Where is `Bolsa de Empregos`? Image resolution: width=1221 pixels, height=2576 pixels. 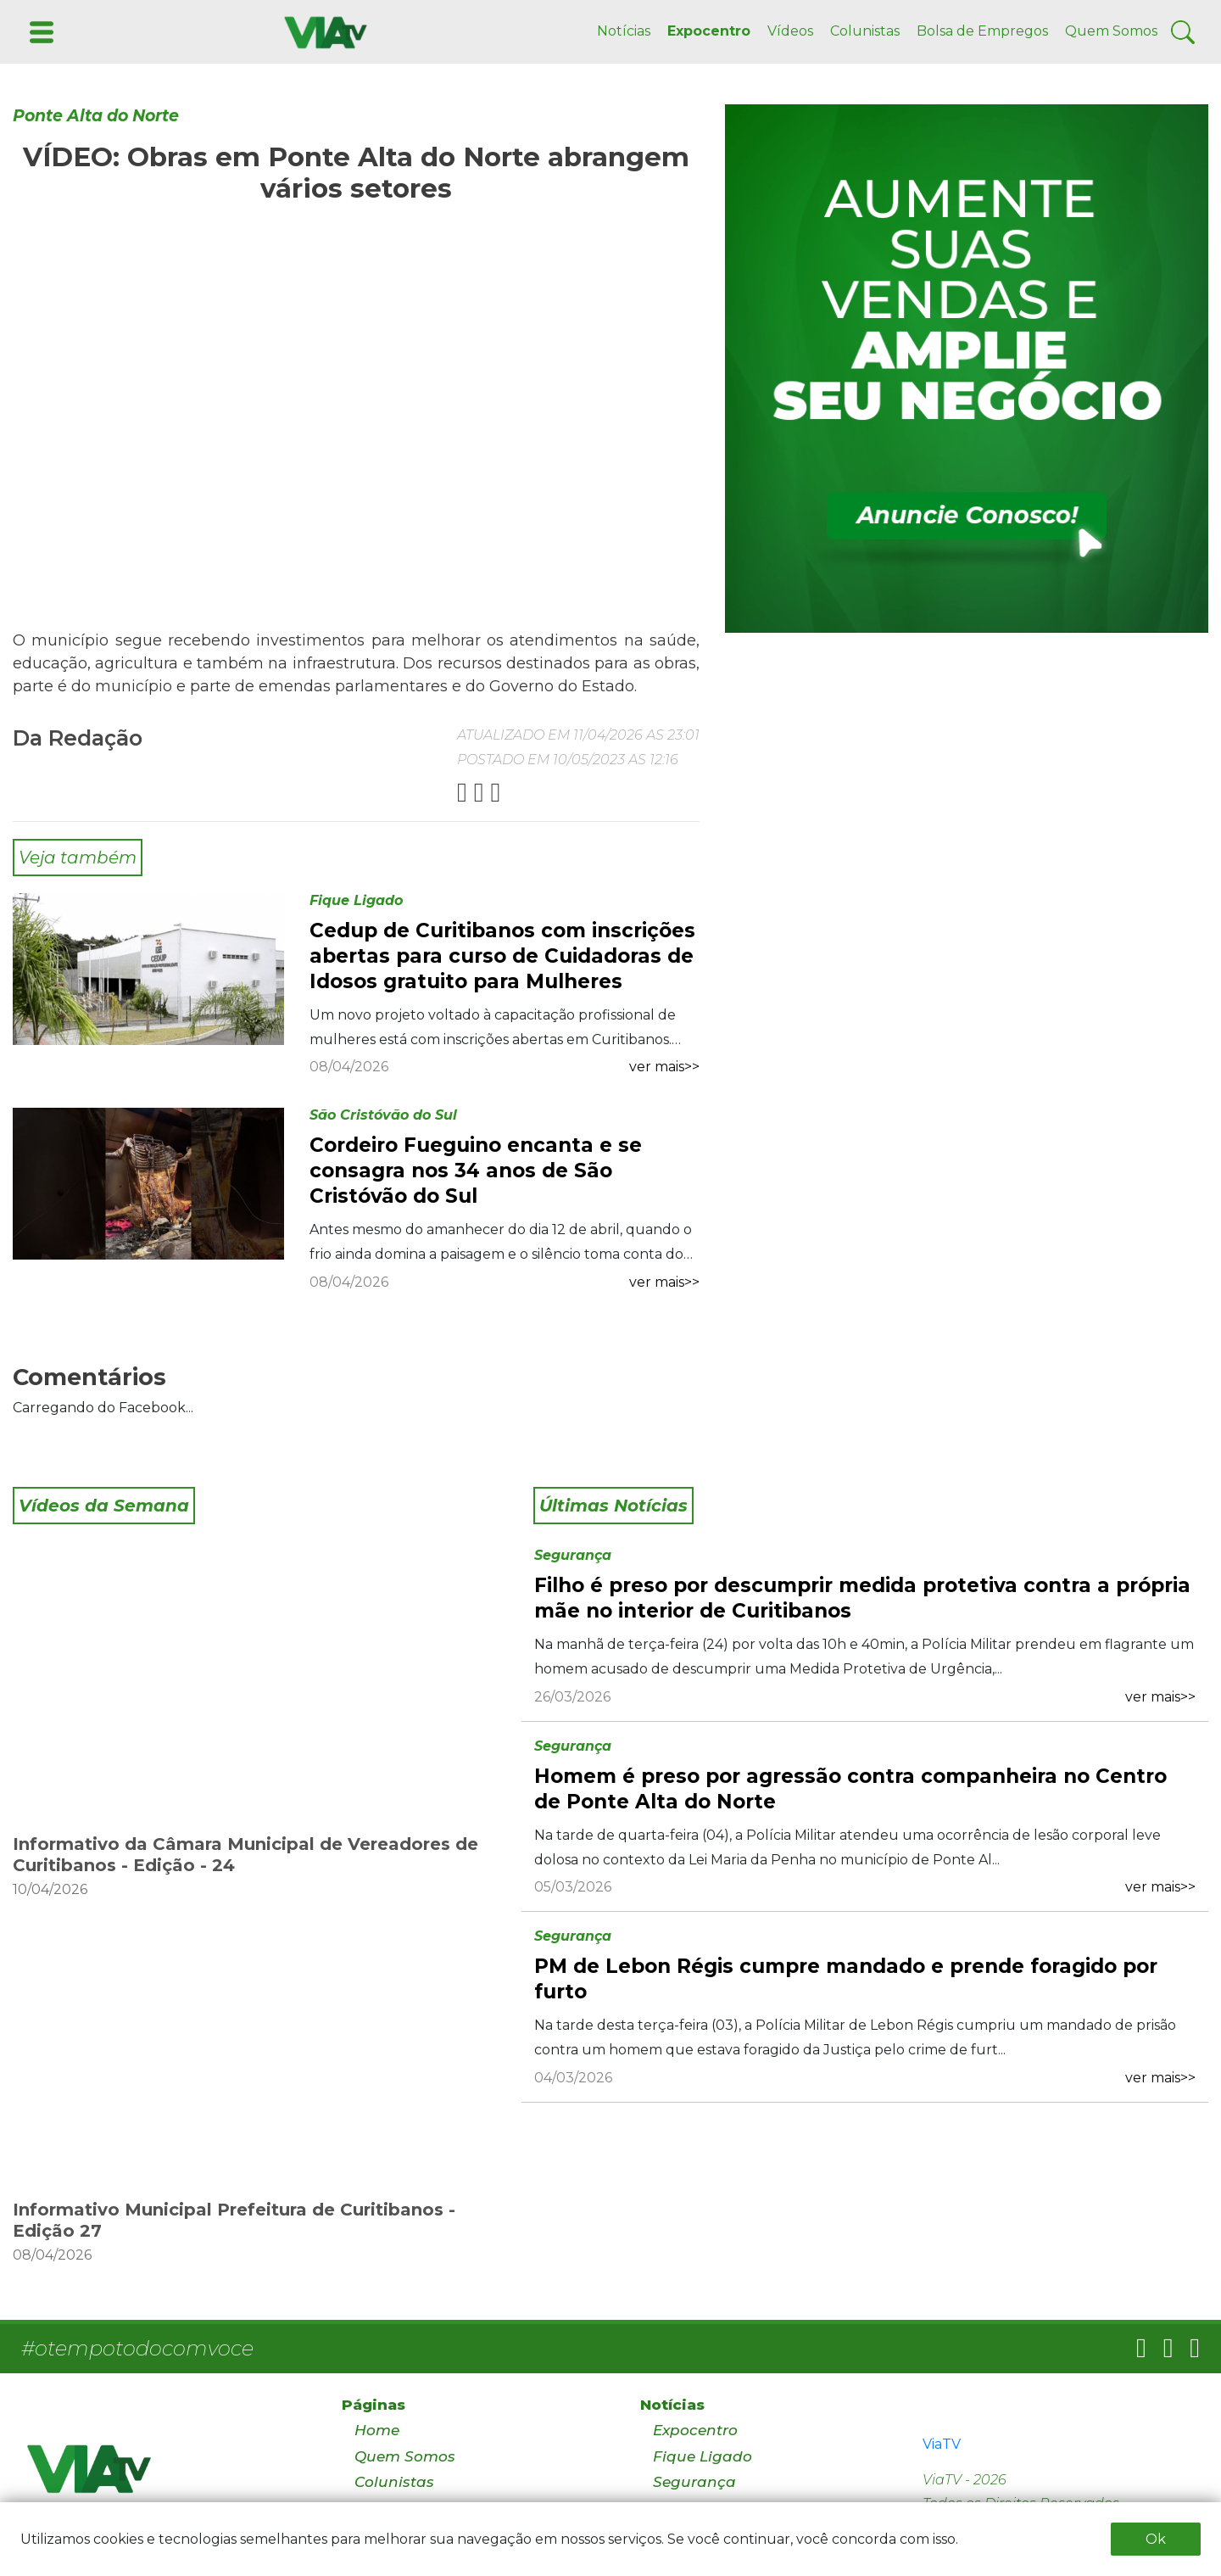 Bolsa de Empregos is located at coordinates (982, 31).